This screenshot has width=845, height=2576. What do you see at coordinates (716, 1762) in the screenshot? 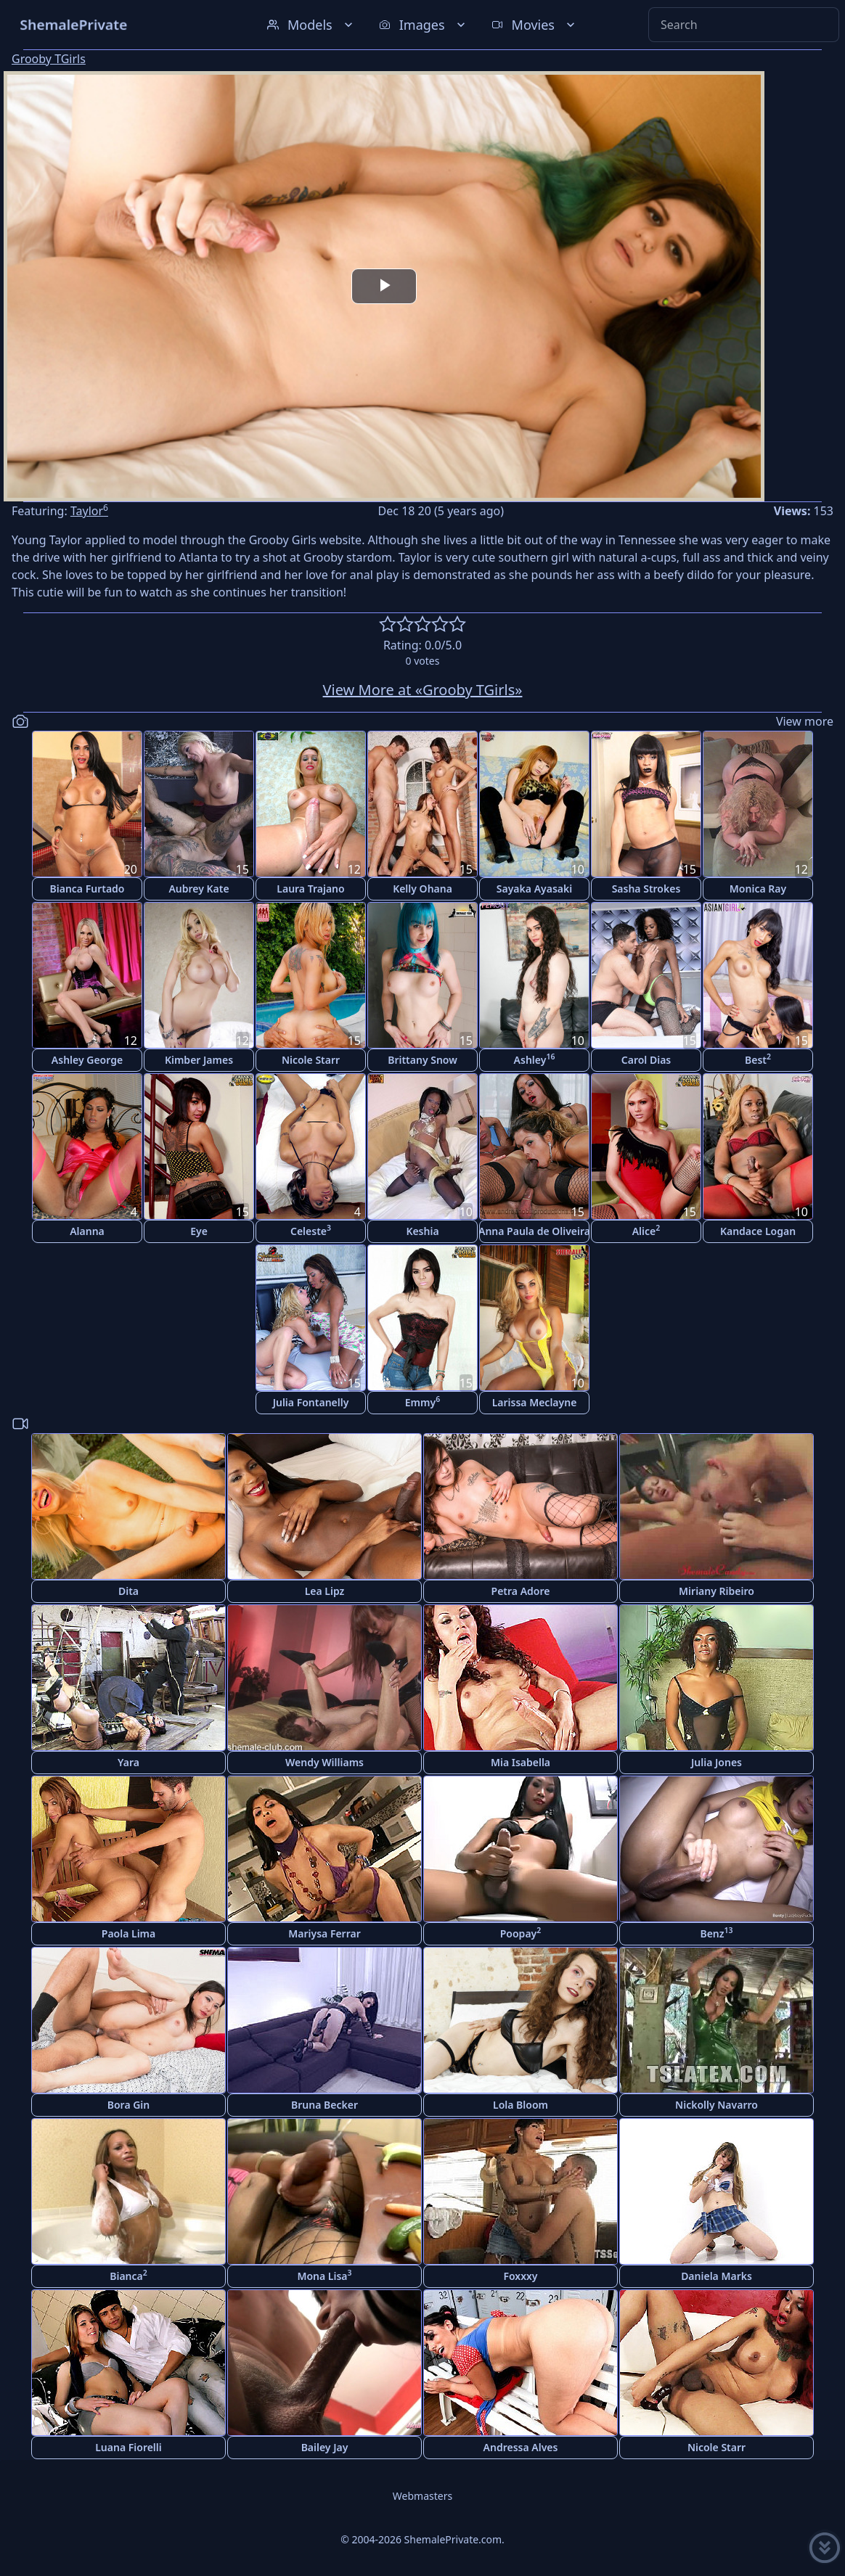
I see `Julia Jones` at bounding box center [716, 1762].